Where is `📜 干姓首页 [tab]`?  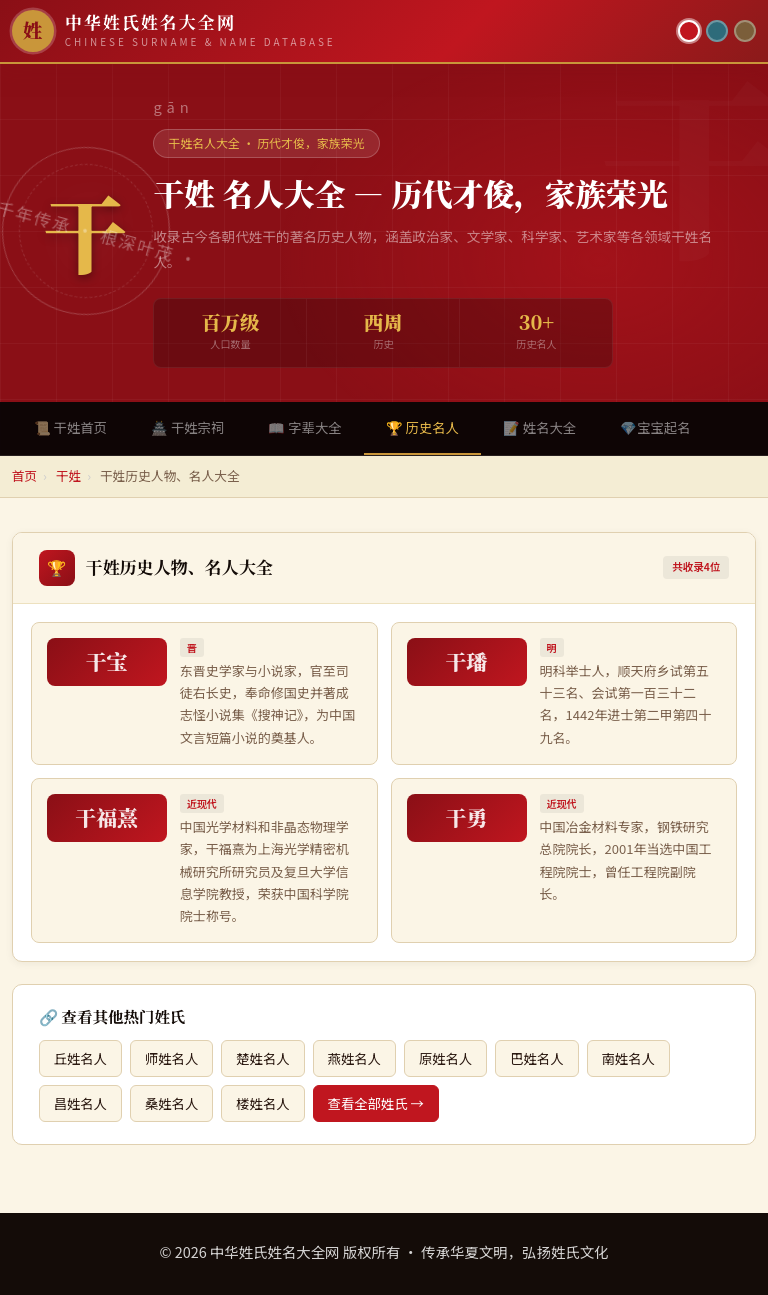 📜 干姓首页 [tab] is located at coordinates (70, 427).